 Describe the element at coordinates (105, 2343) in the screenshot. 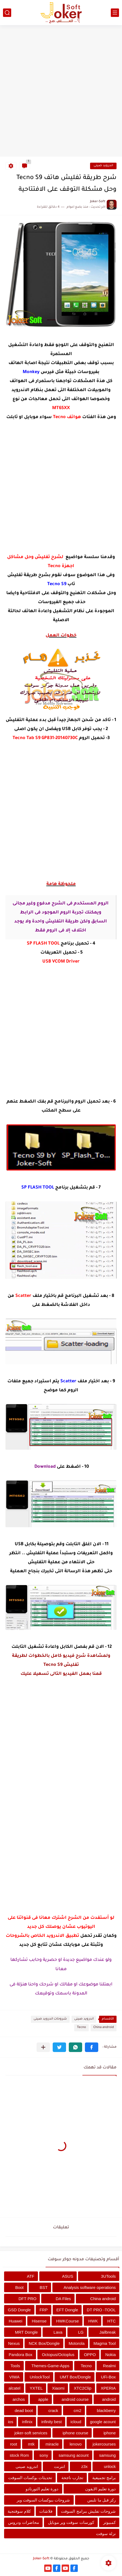

I see `Magma Tool` at that location.